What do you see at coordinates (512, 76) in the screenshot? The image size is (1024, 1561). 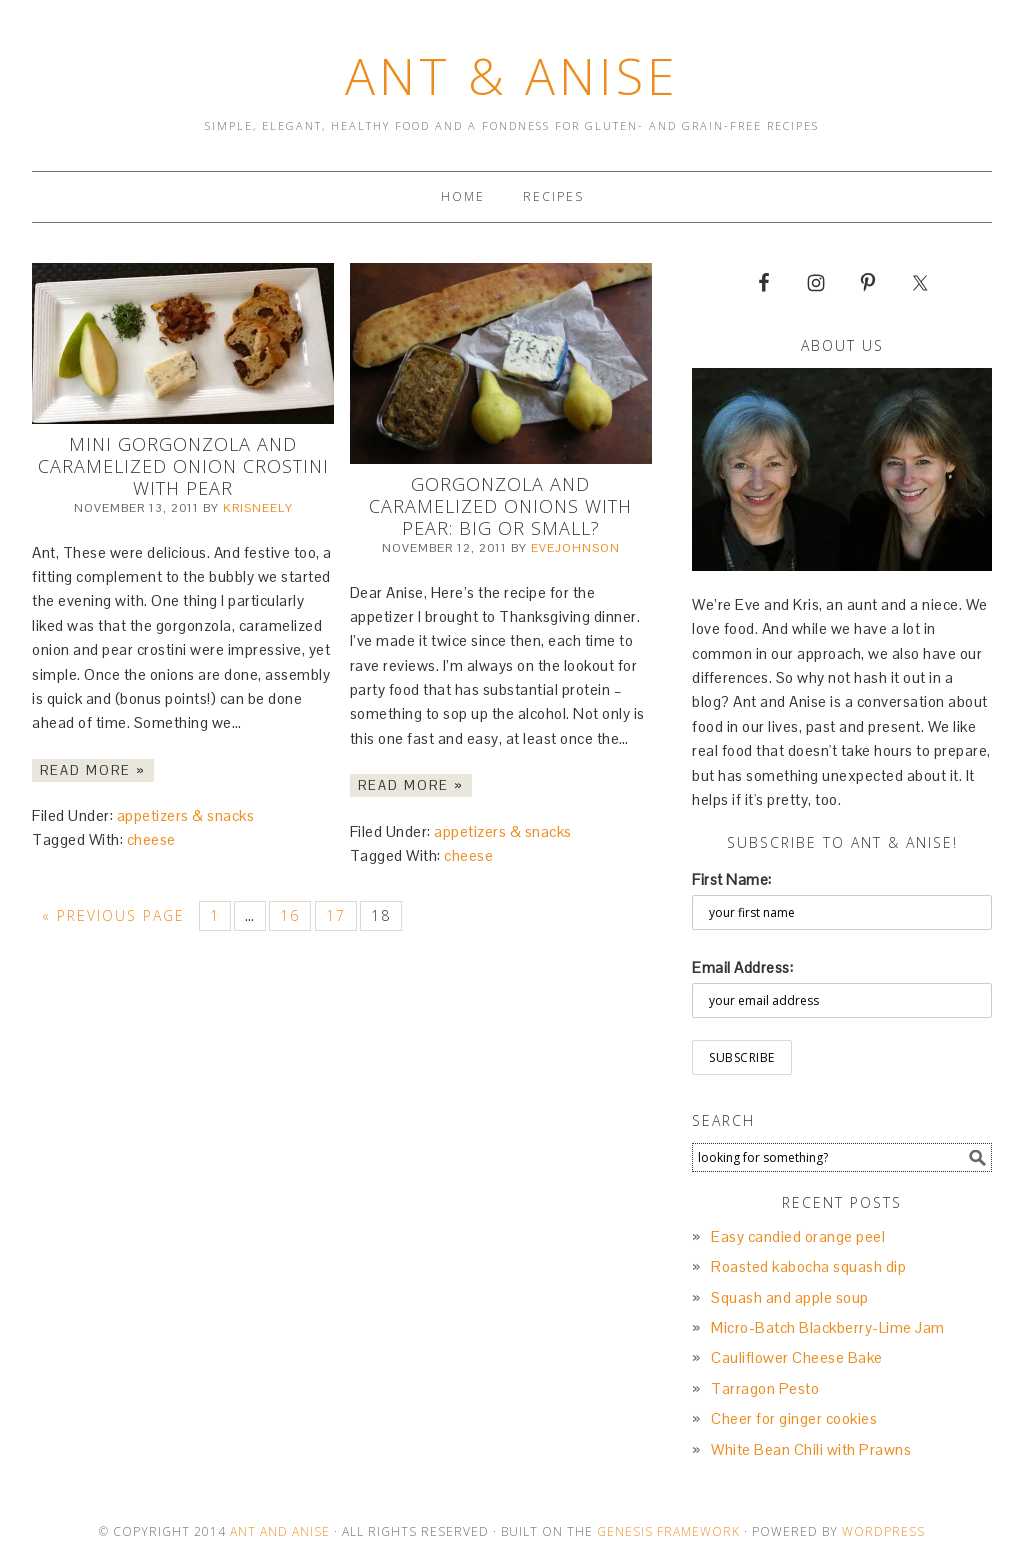 I see `Ant & Anise` at bounding box center [512, 76].